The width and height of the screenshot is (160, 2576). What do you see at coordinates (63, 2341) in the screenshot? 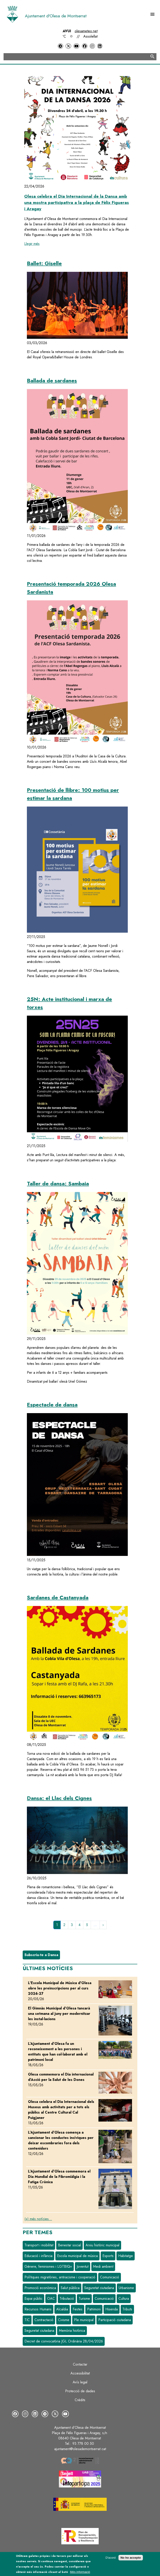
I see `Decret de convocatòria JGL Ordinària 28/04/2026` at bounding box center [63, 2341].